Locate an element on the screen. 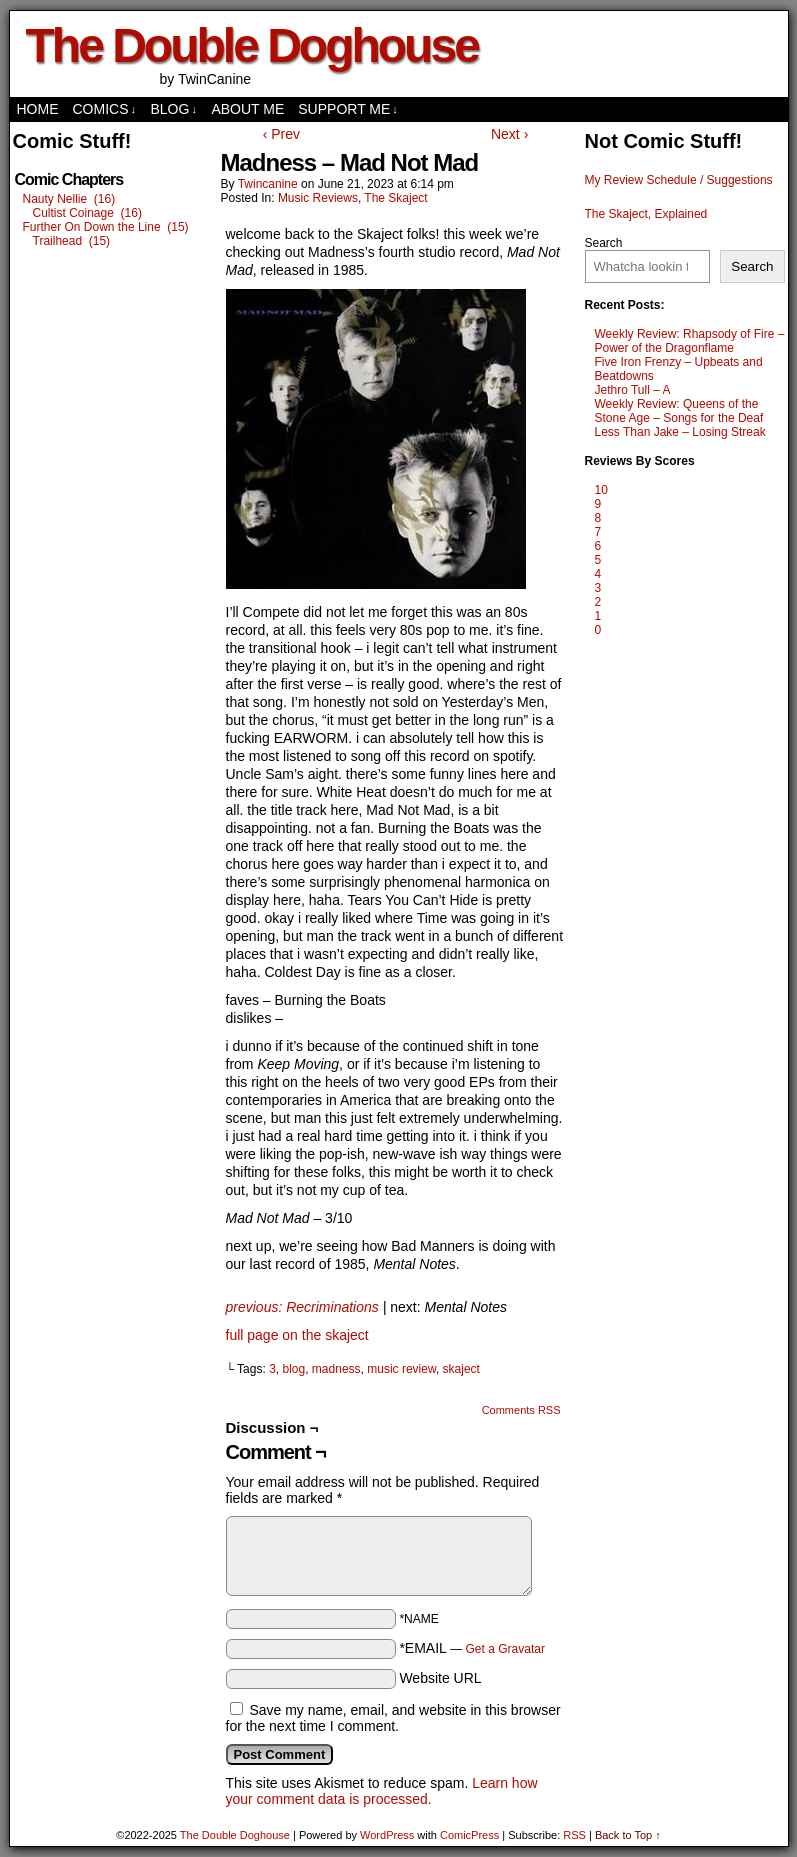  Weekly Review: Queens of the Stone Age – Songs for the Deaf is located at coordinates (679, 411).